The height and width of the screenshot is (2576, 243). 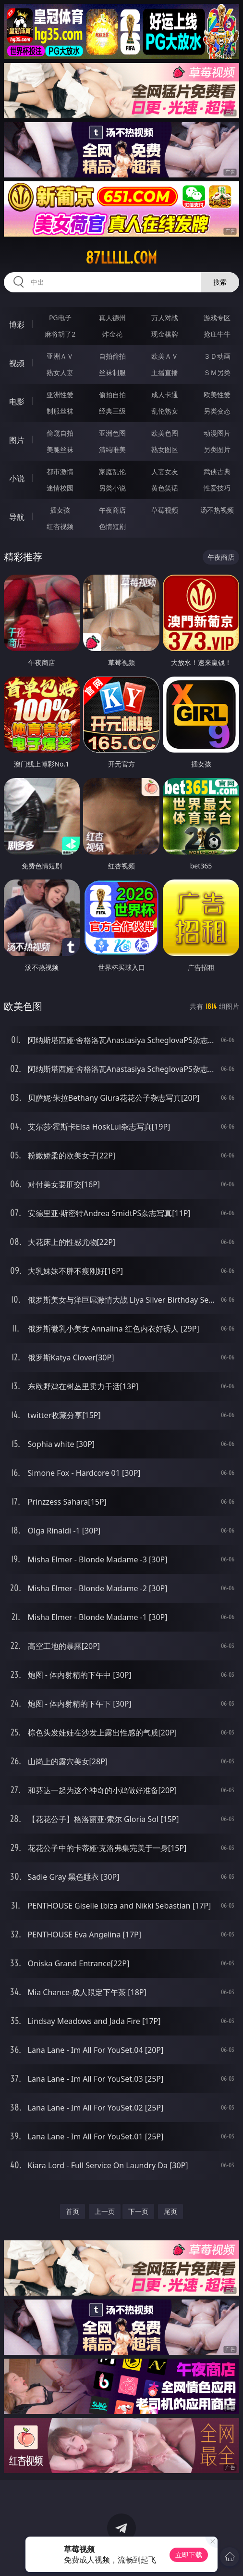 What do you see at coordinates (112, 526) in the screenshot?
I see `色情短剧` at bounding box center [112, 526].